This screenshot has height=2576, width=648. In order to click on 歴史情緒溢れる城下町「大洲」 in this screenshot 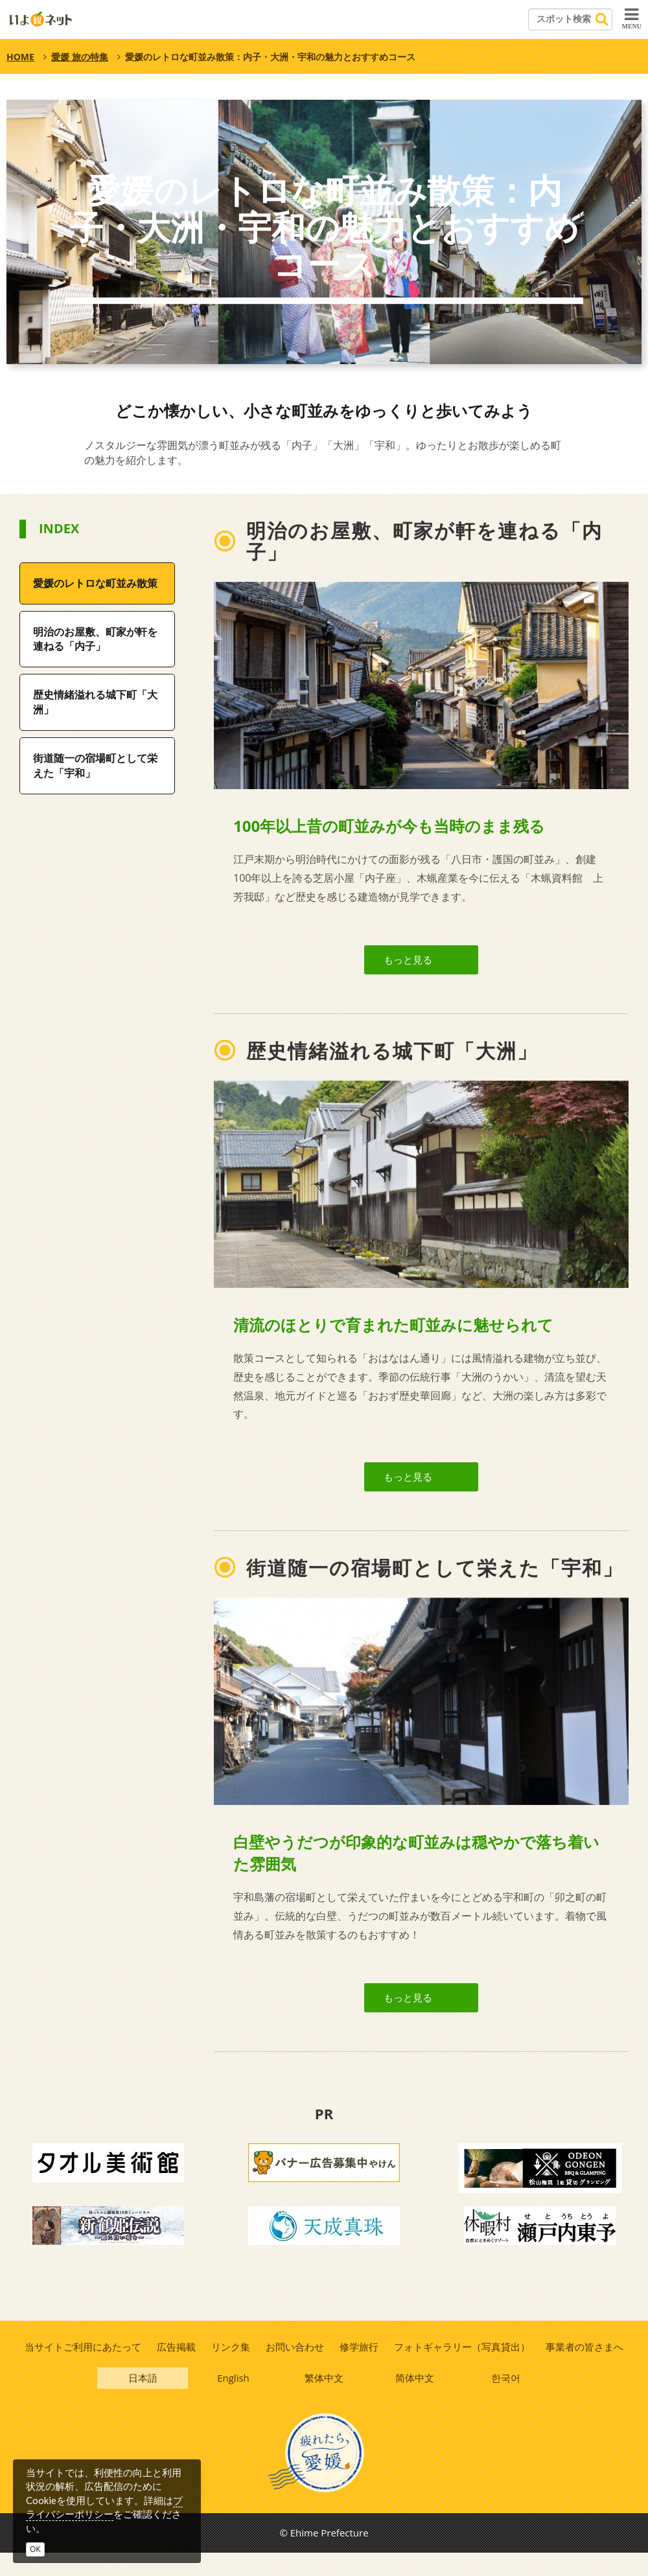, I will do `click(95, 702)`.